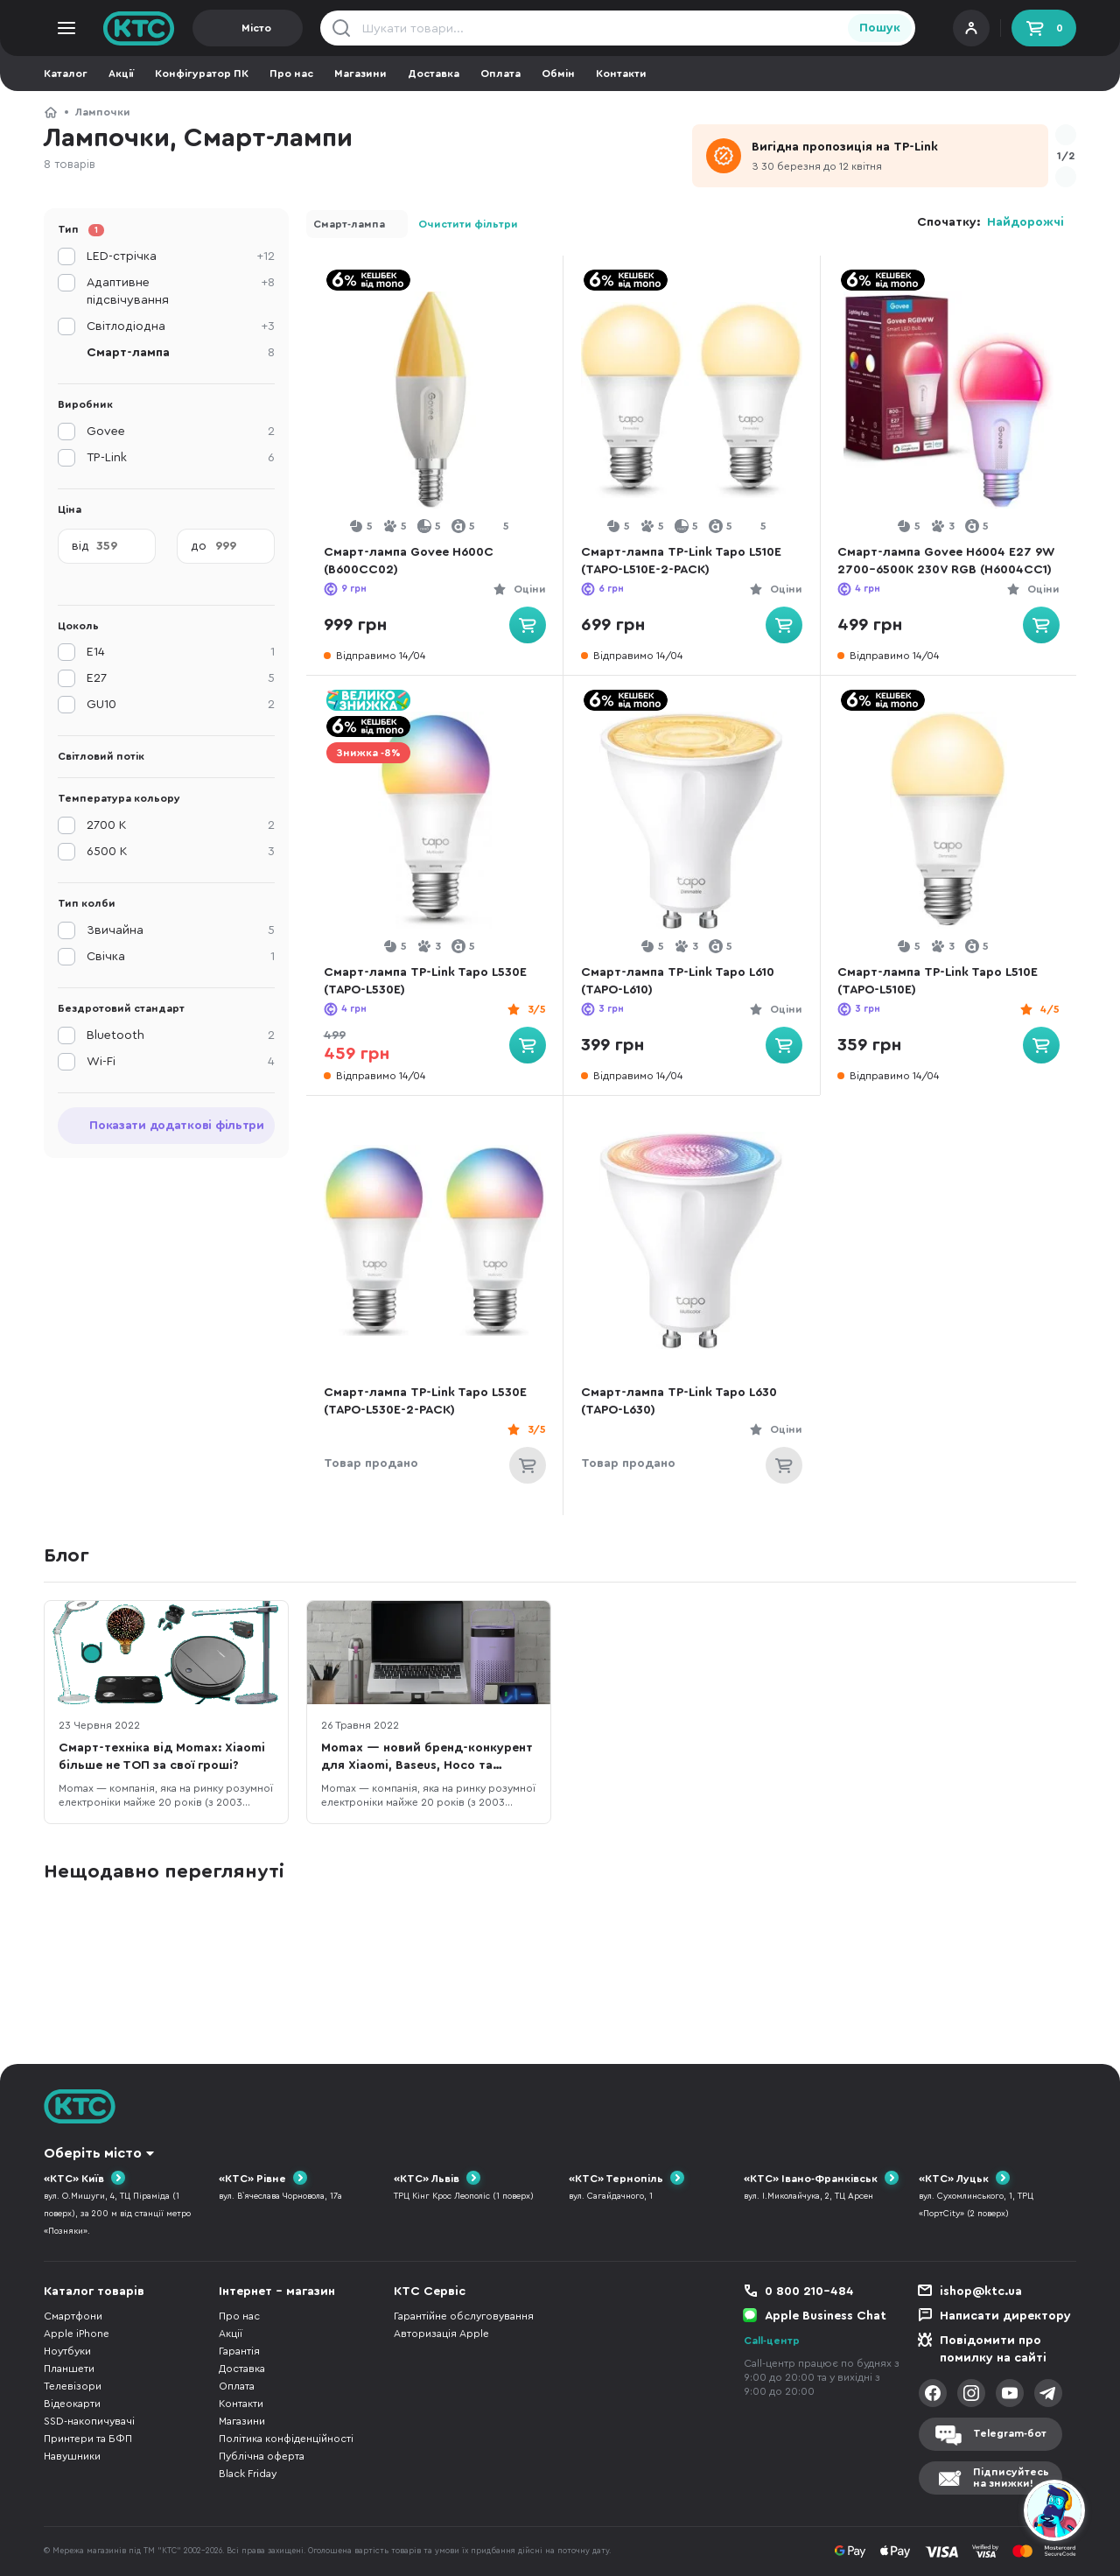  Describe the element at coordinates (72, 2456) in the screenshot. I see `Навушники` at that location.